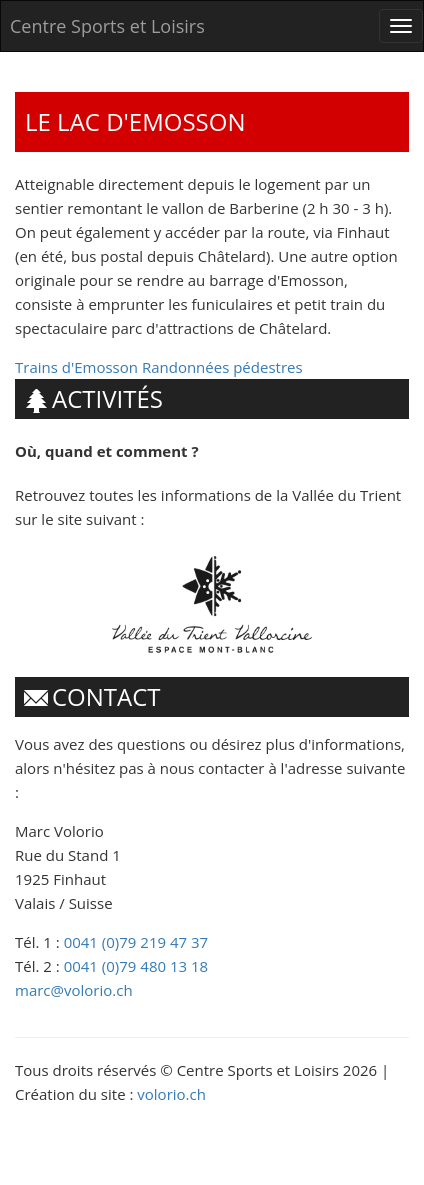 The width and height of the screenshot is (424, 1185). I want to click on 0041 (0)79 480 13 18, so click(136, 966).